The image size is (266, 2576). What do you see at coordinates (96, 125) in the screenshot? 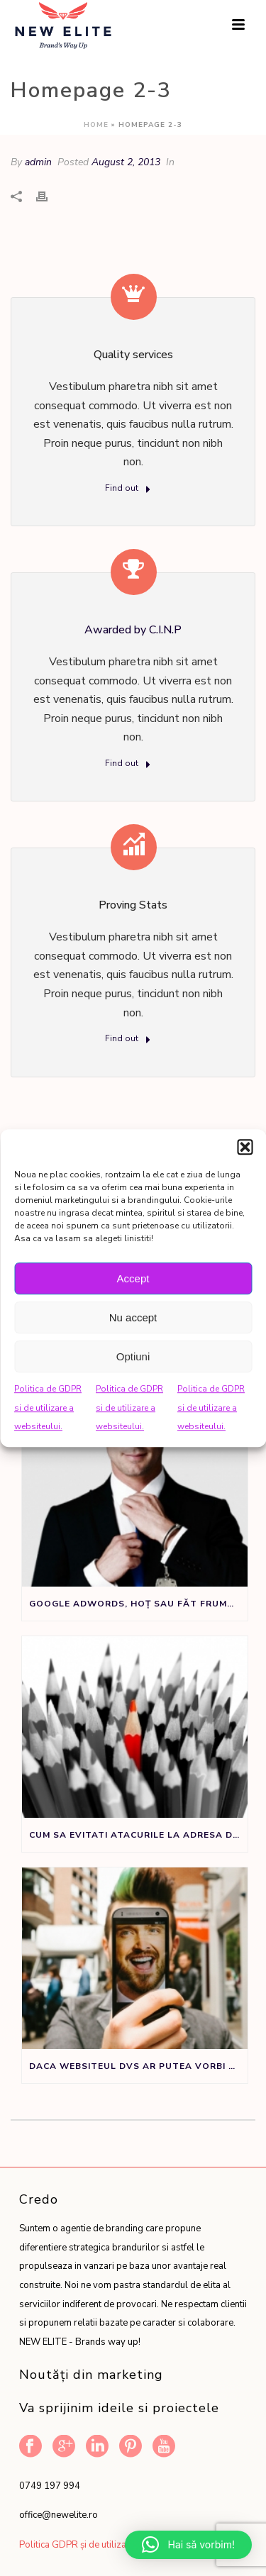
I see `Home` at bounding box center [96, 125].